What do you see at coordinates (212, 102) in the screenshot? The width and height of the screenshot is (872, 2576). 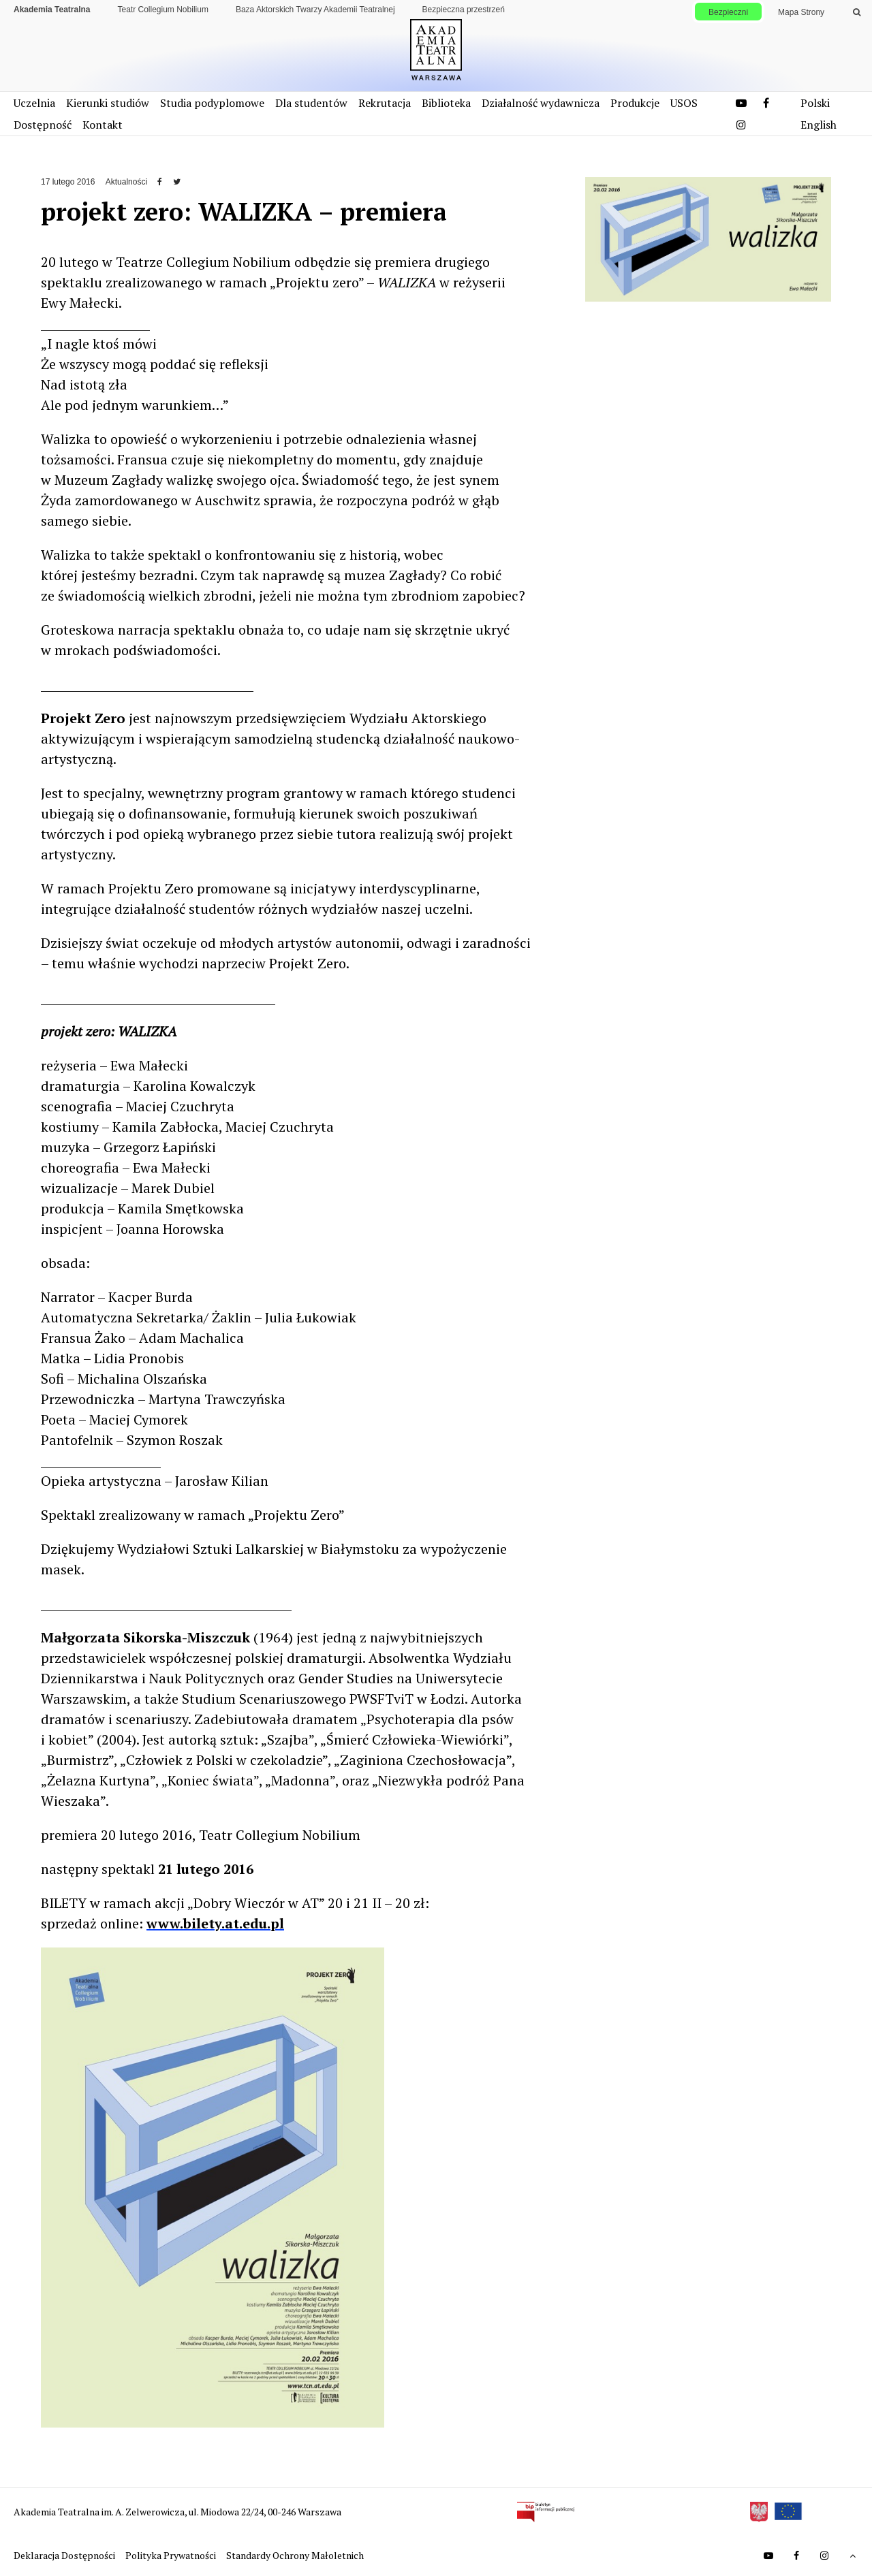 I see `Studia podyplomowe` at bounding box center [212, 102].